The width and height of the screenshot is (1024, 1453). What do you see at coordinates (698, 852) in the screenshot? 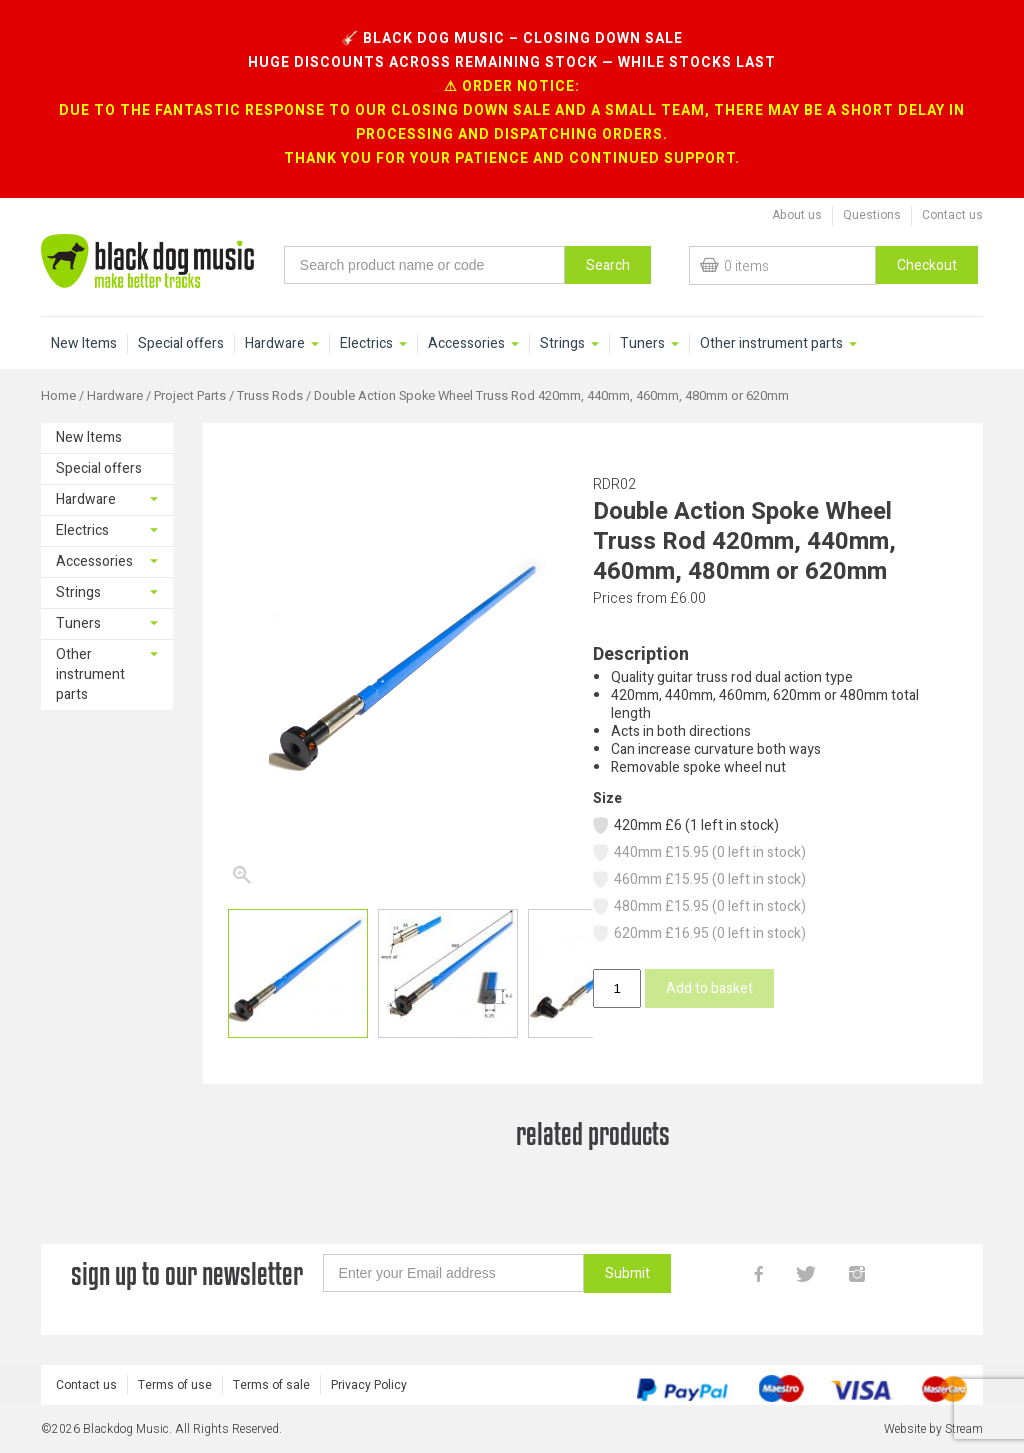
I see `440mm £15.95 (0 left in stock)` at bounding box center [698, 852].